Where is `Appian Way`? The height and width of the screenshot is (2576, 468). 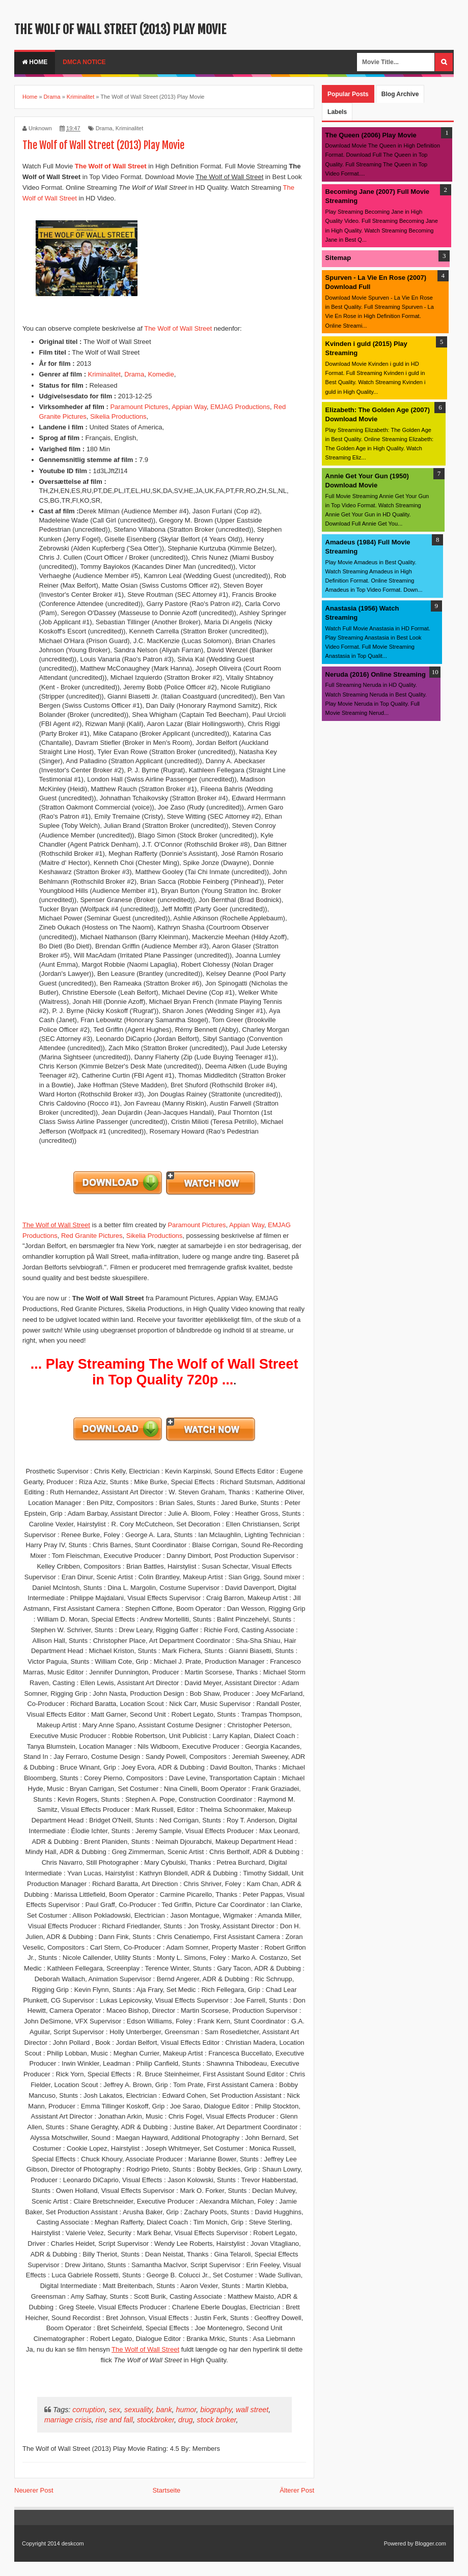
Appian Way is located at coordinates (189, 407).